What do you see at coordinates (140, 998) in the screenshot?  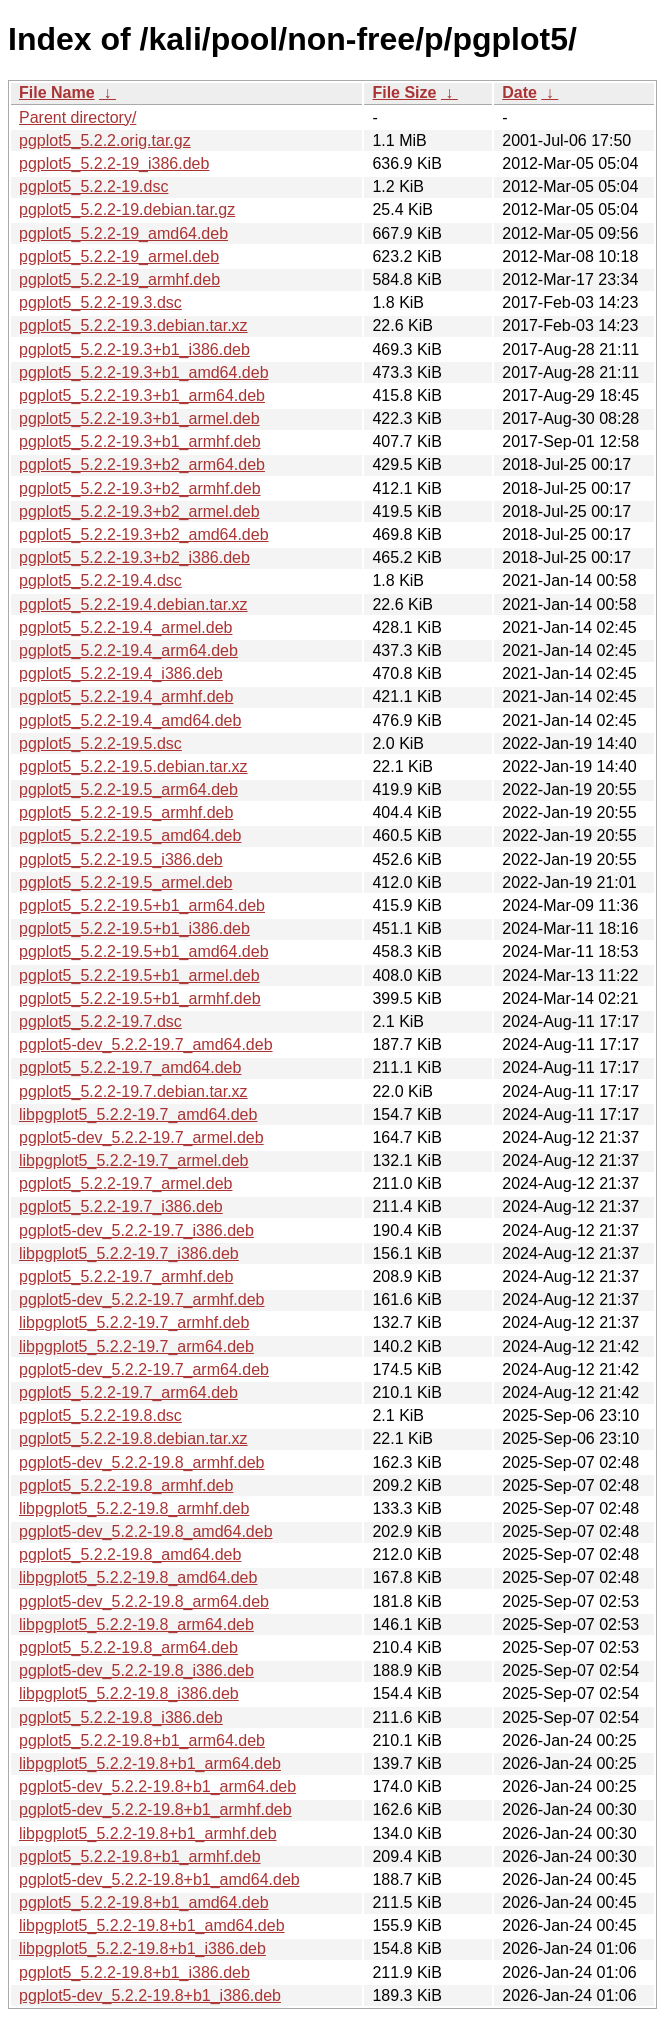 I see `pgplot5_5.2.2-19.5+b1_armhf.deb` at bounding box center [140, 998].